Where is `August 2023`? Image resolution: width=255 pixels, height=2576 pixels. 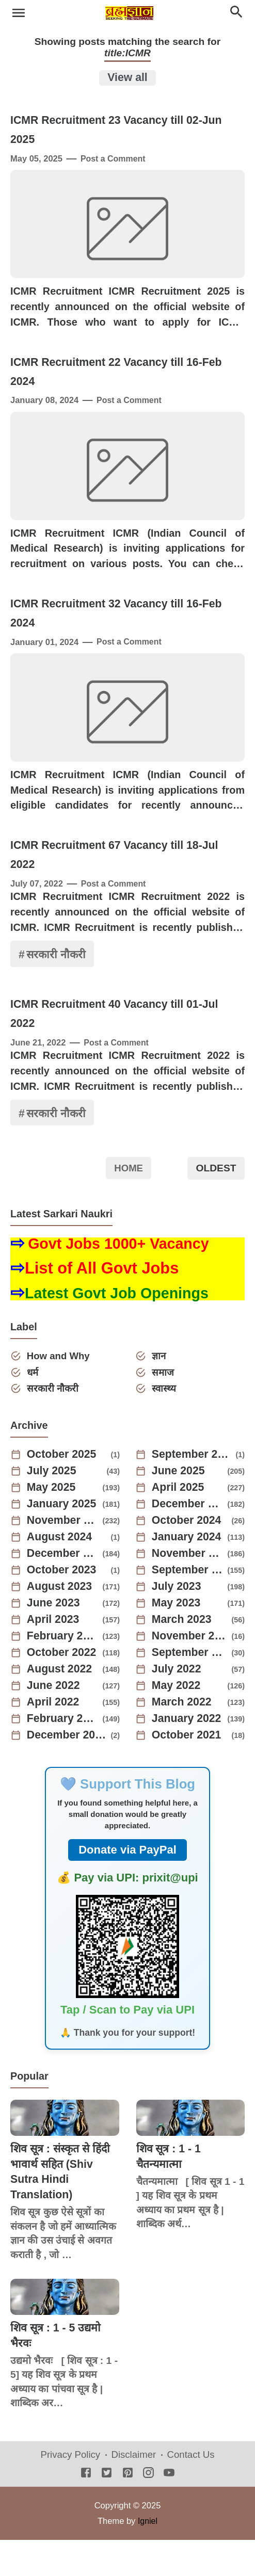
August 2023 is located at coordinates (61, 1623).